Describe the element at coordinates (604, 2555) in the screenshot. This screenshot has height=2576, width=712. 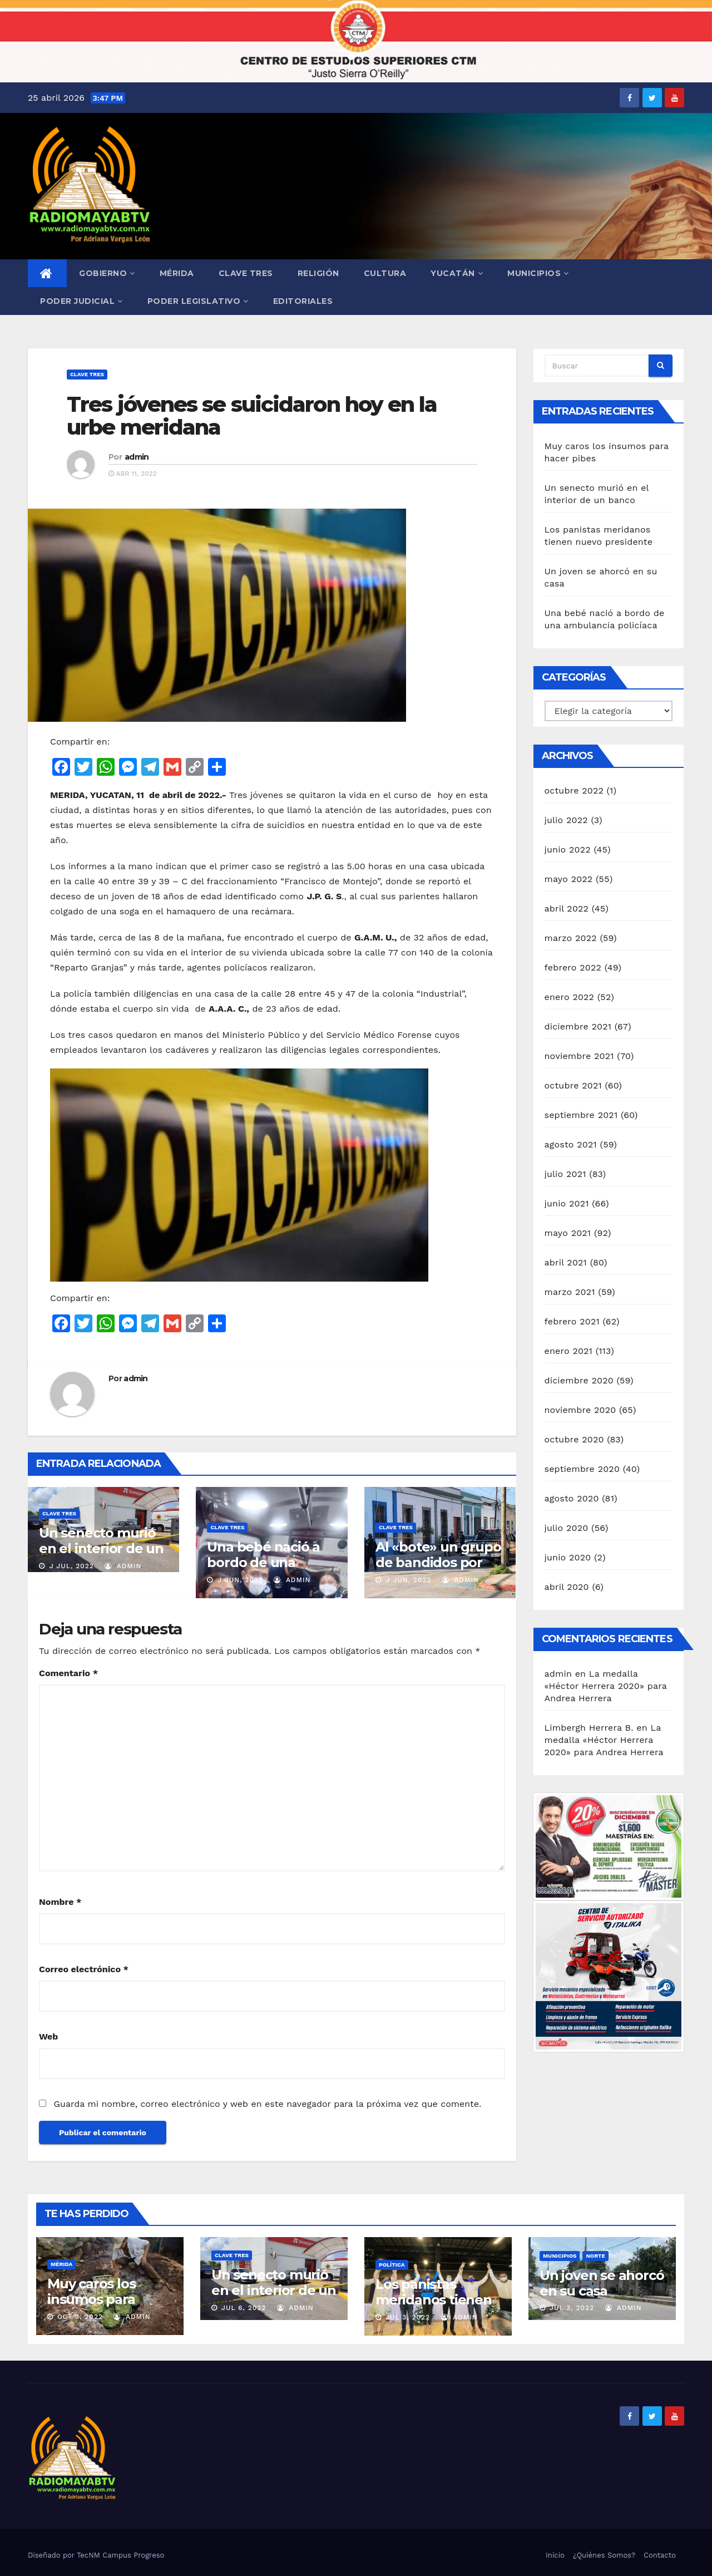
I see `¿Quiénes Somos?` at that location.